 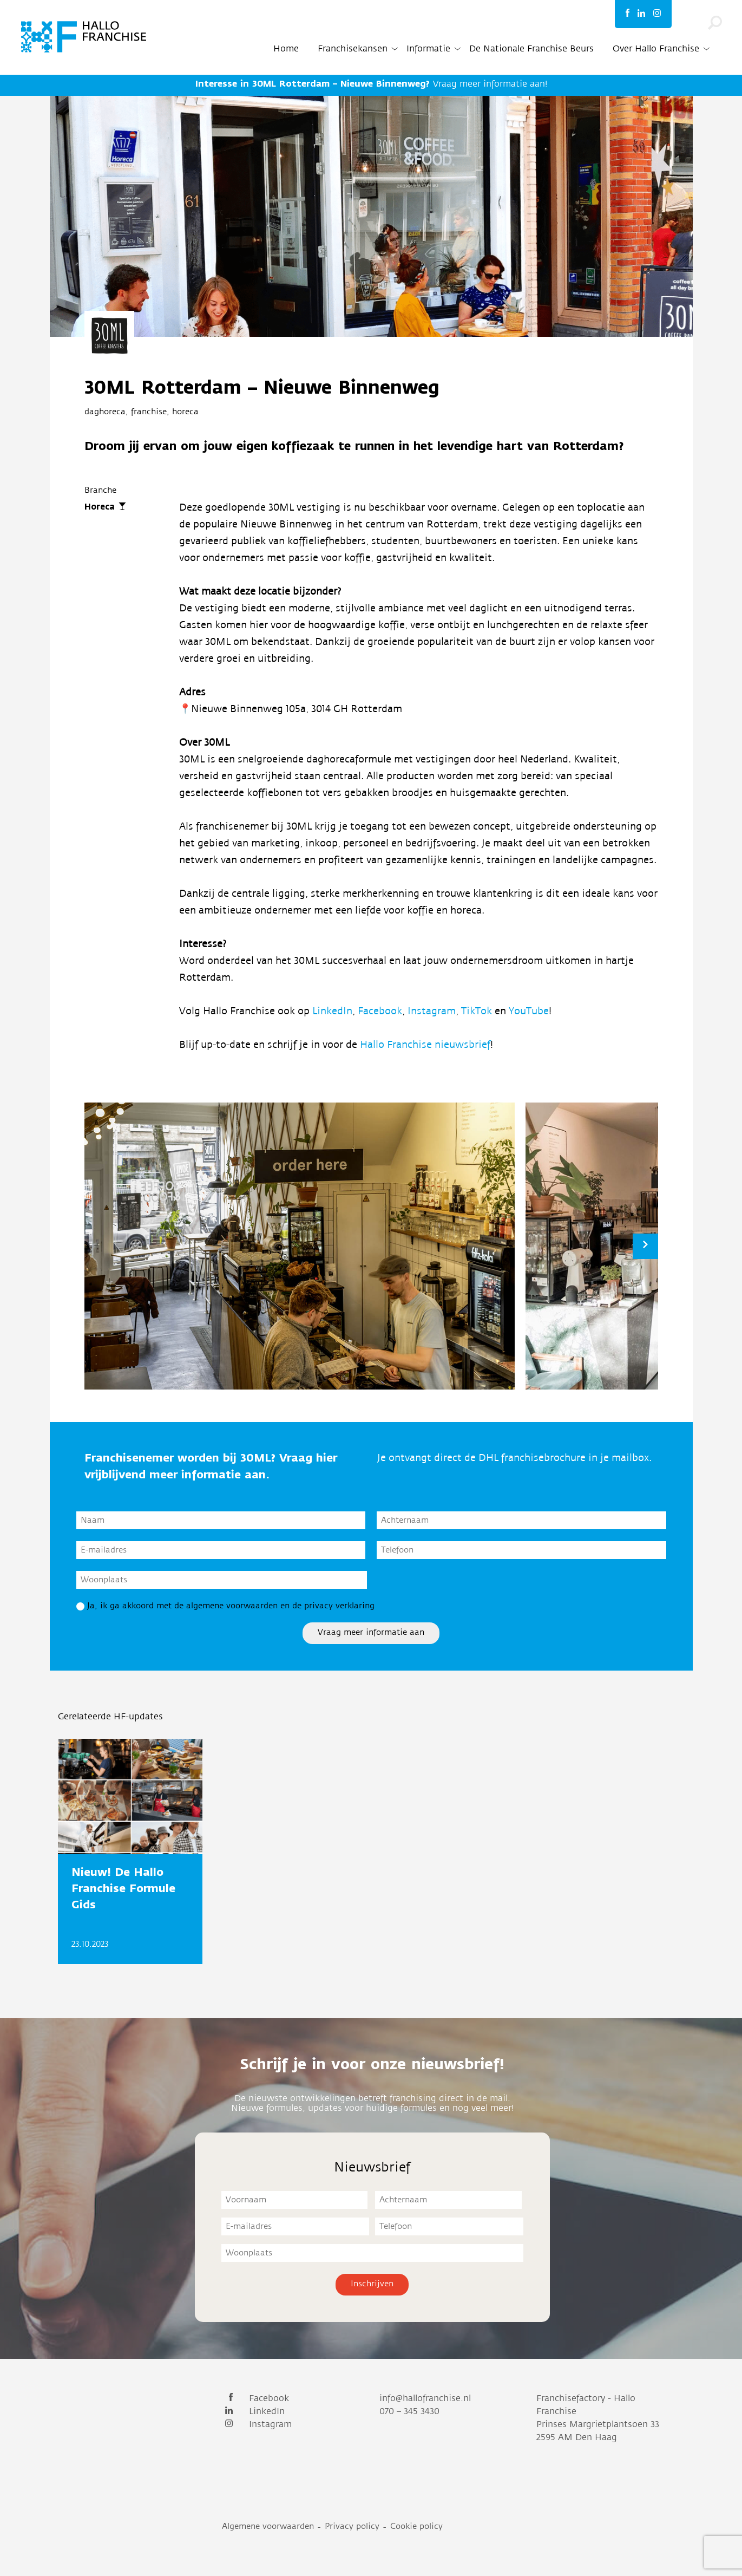 What do you see at coordinates (353, 49) in the screenshot?
I see `Franchisekansen` at bounding box center [353, 49].